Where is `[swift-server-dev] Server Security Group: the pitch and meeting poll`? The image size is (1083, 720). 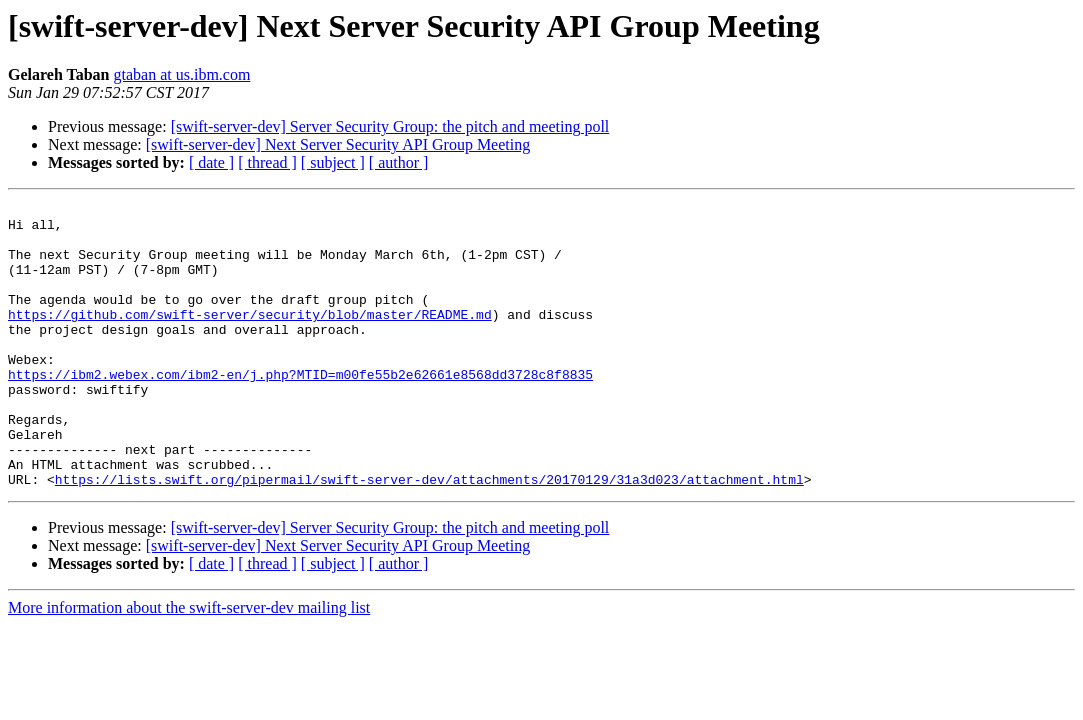 [swift-server-dev] Server Security Group: the pitch and meeting poll is located at coordinates (390, 126).